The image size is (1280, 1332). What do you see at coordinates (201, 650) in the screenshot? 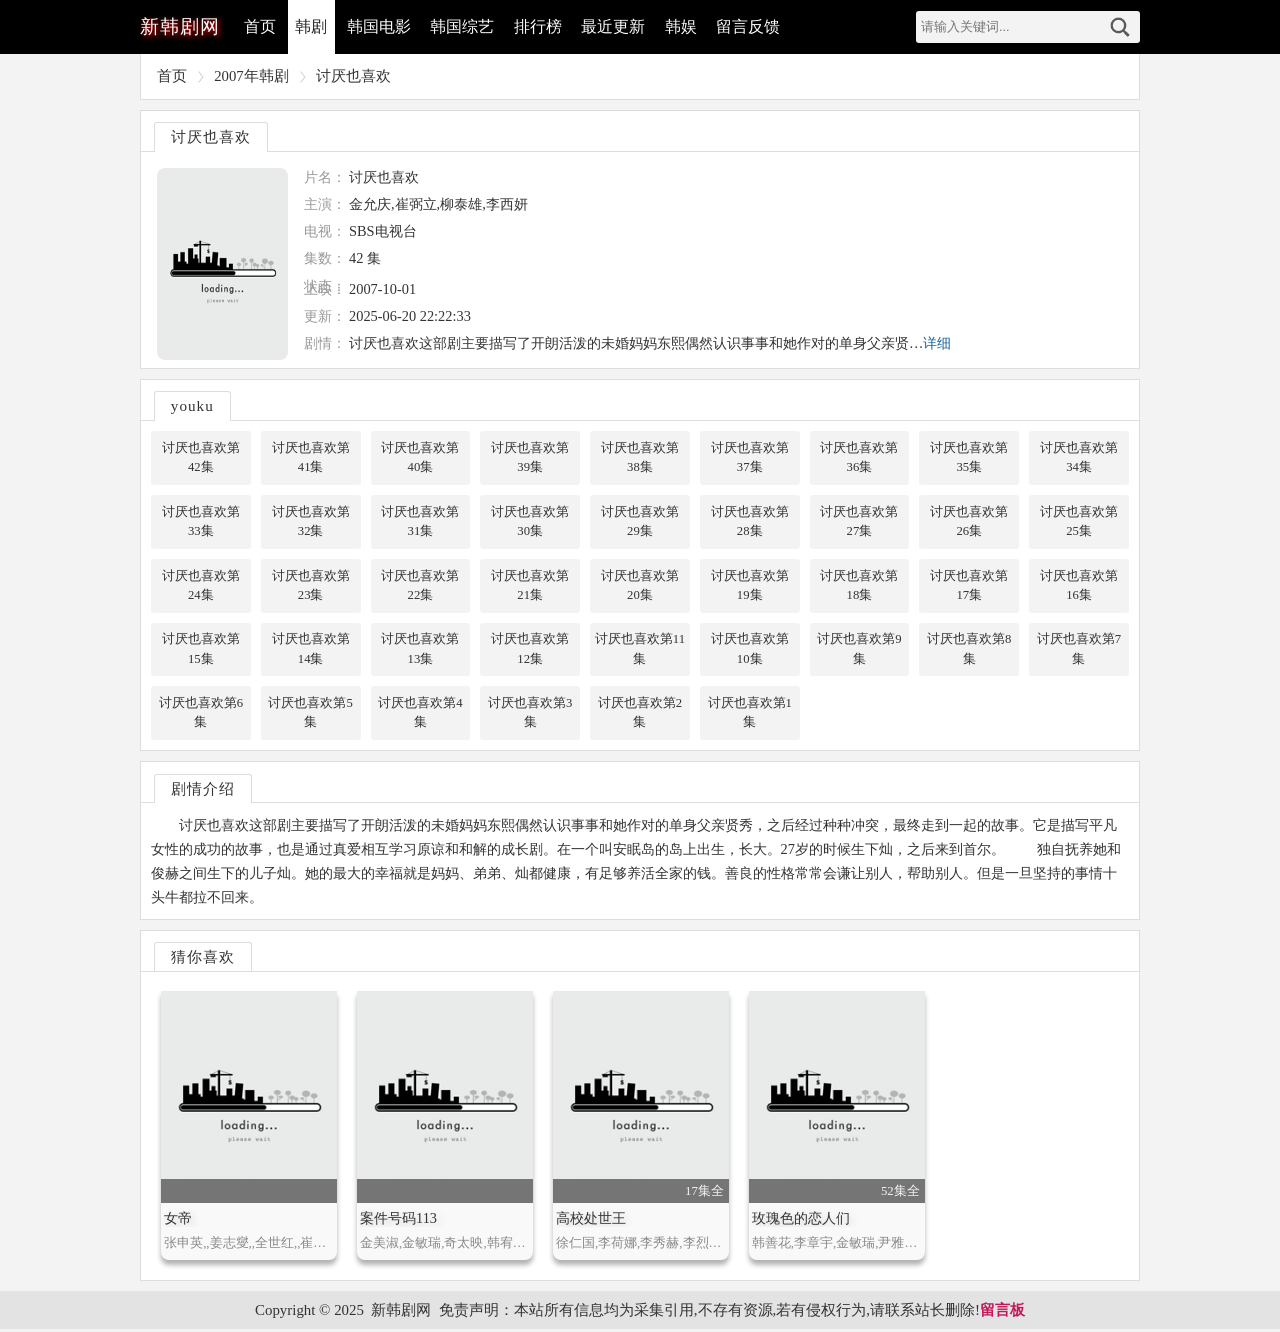
I see `讨厌也喜欢第15集` at bounding box center [201, 650].